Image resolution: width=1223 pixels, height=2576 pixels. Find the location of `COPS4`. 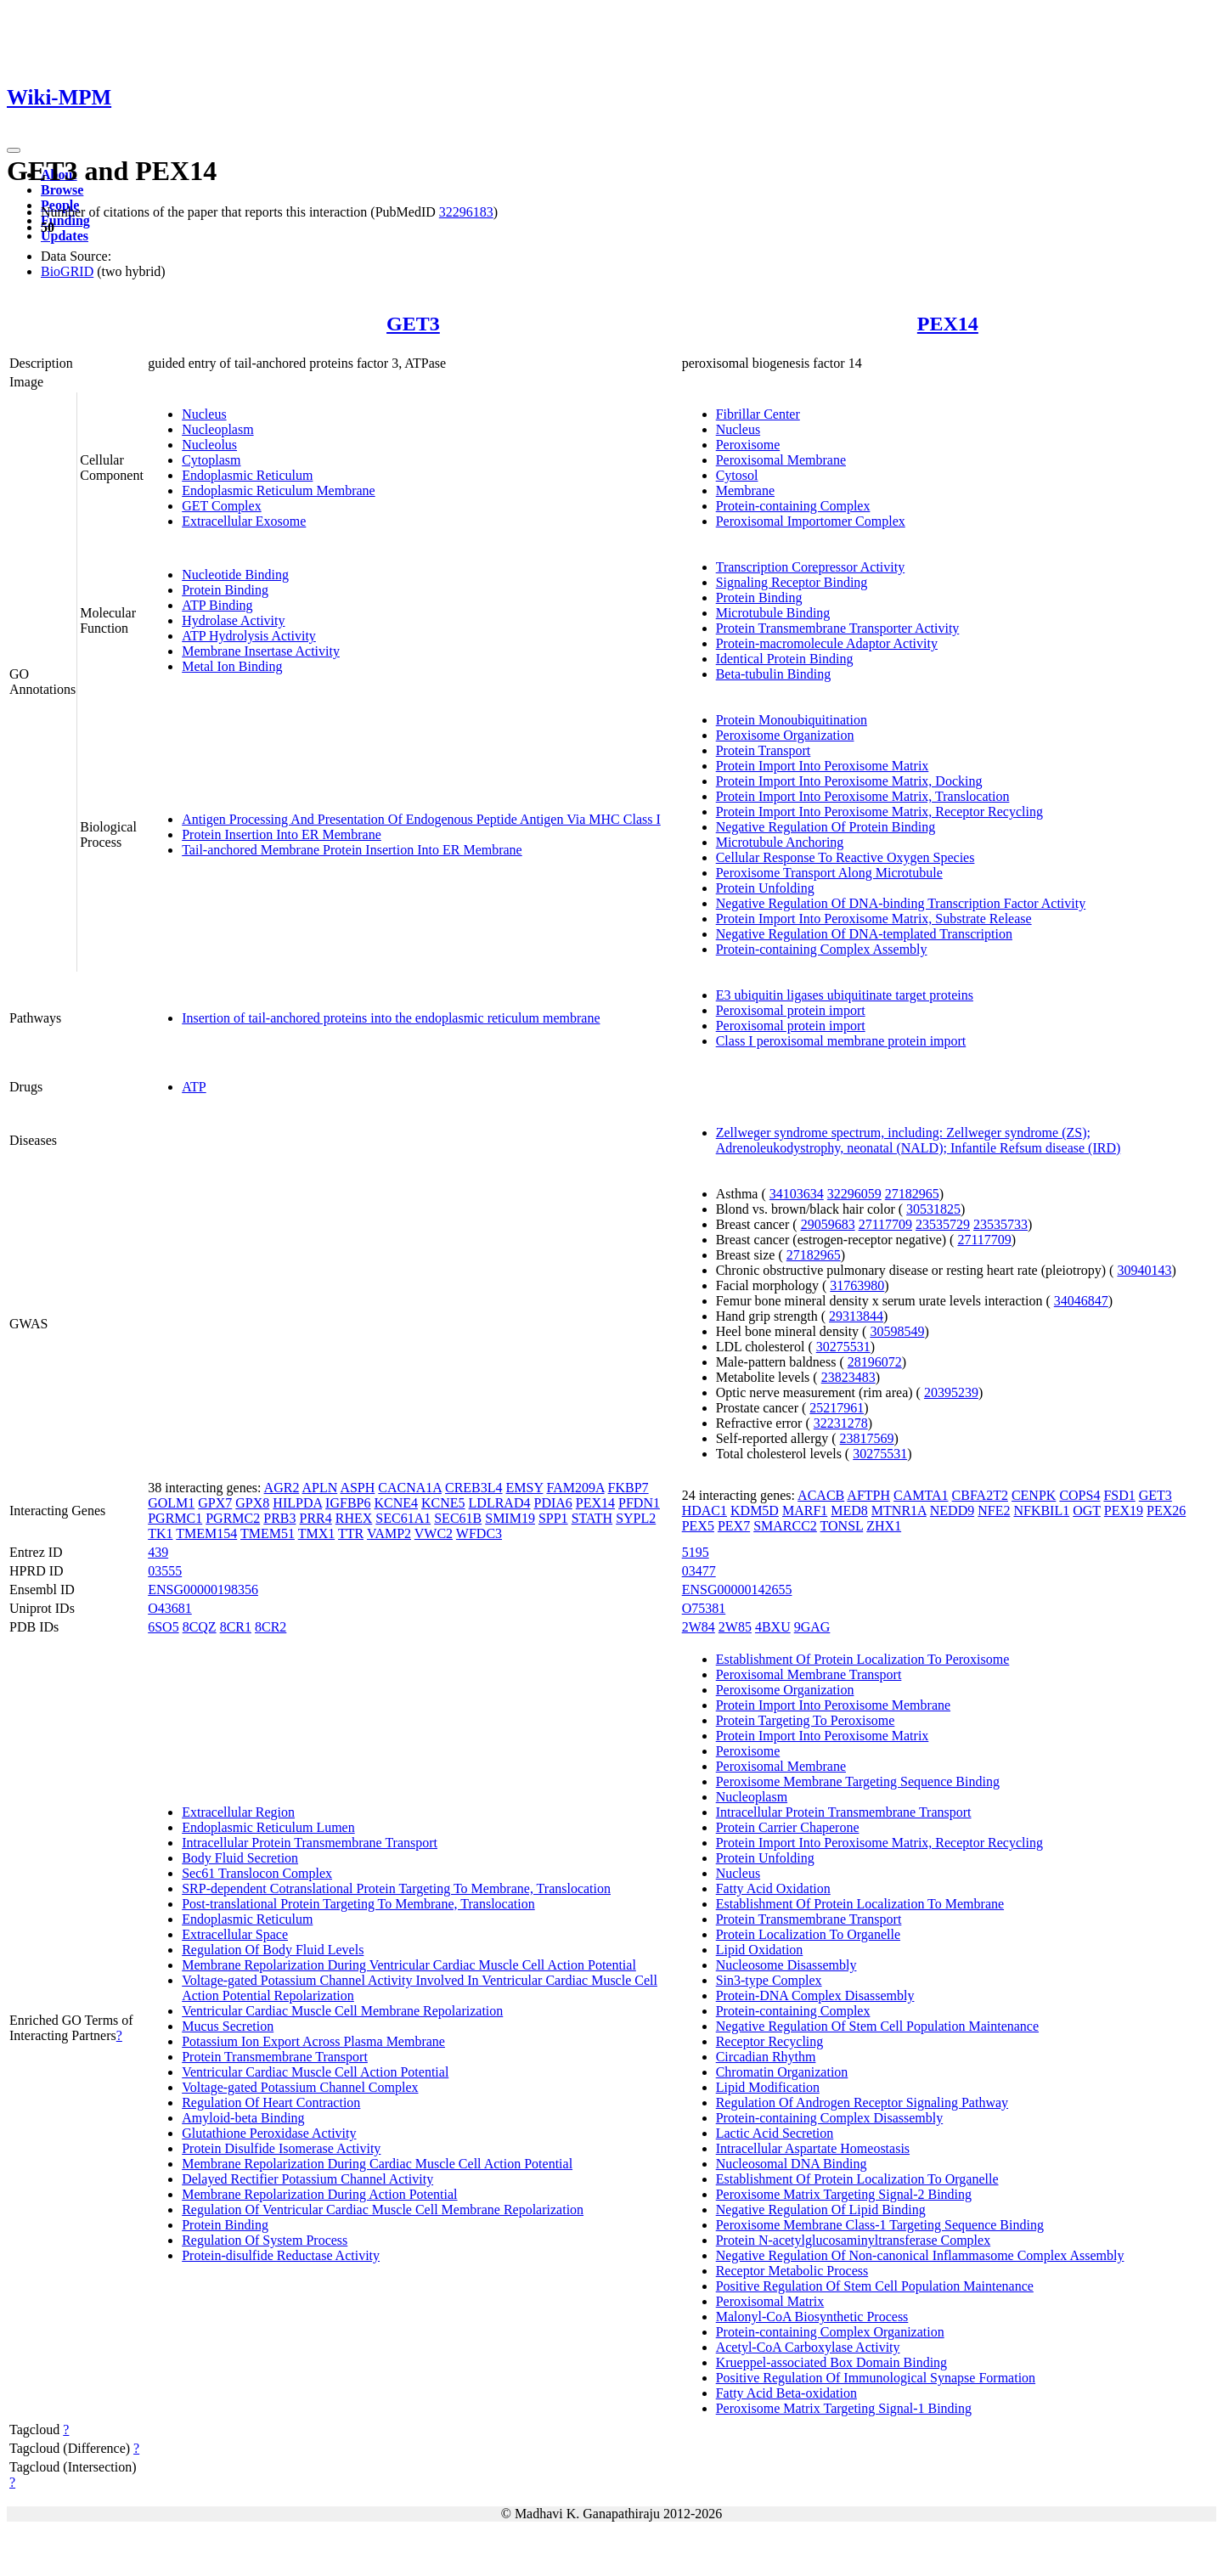

COPS4 is located at coordinates (1079, 1495).